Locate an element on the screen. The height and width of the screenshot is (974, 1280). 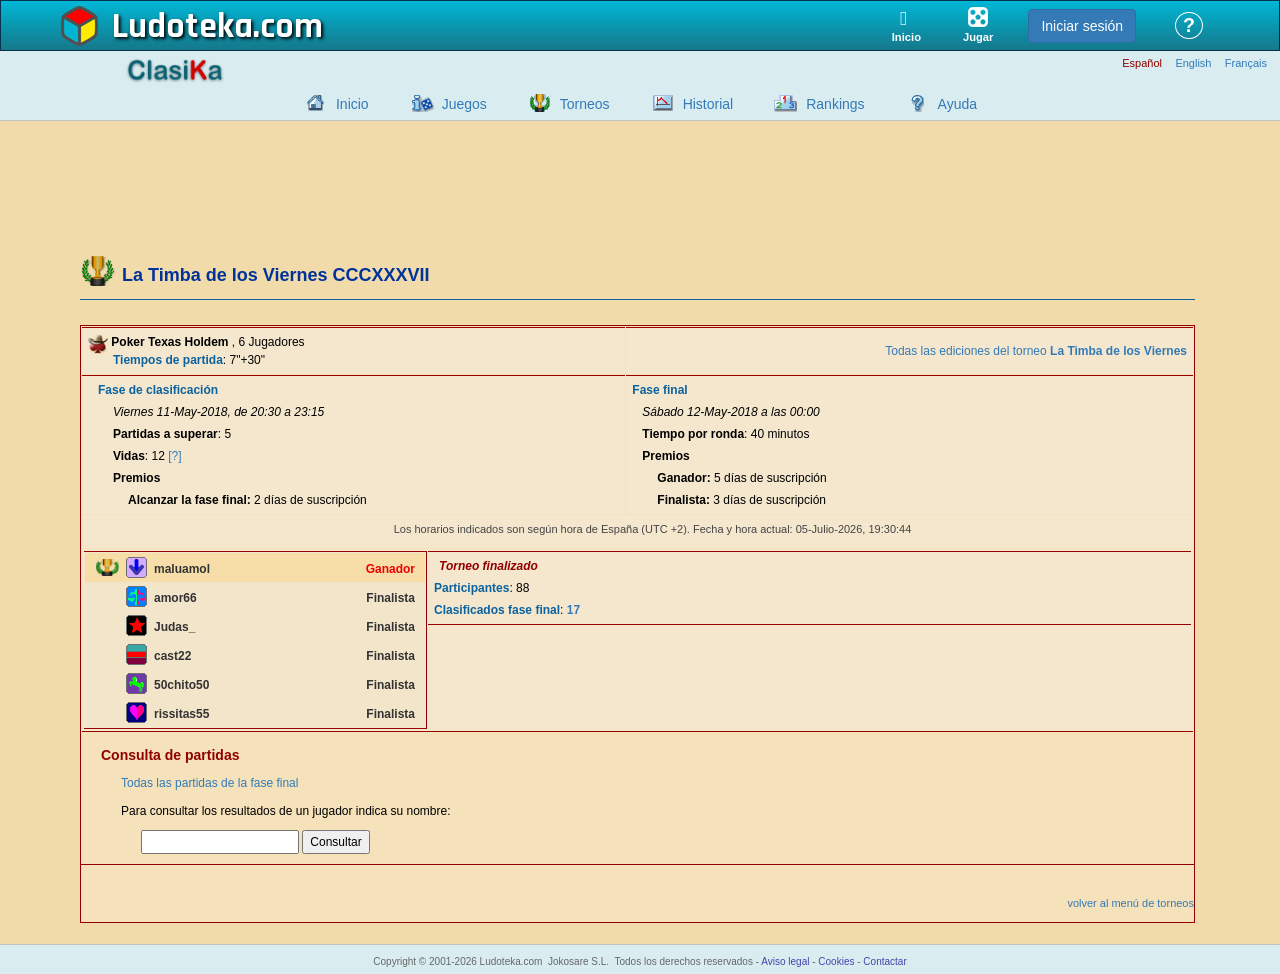
Partidas a superar is located at coordinates (165, 434).